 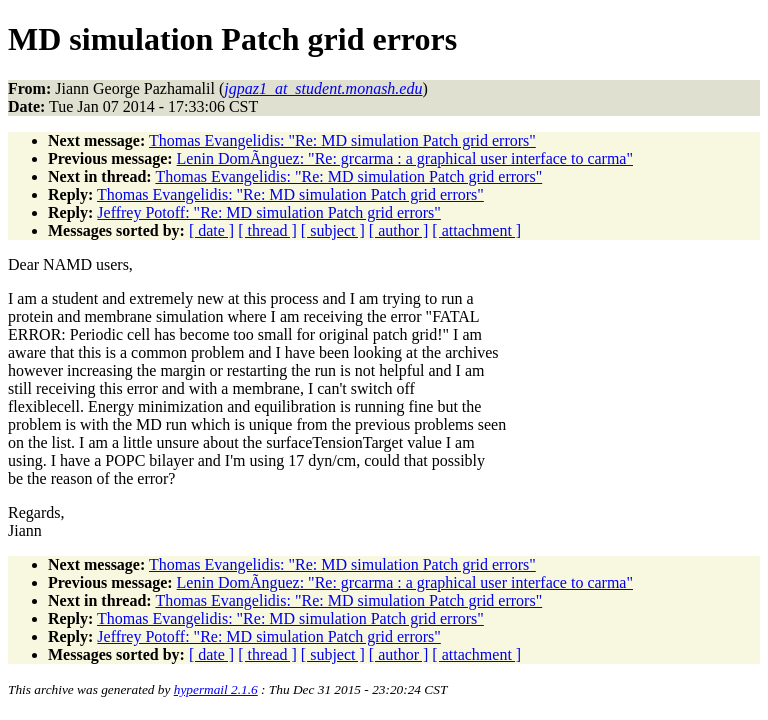 What do you see at coordinates (476, 230) in the screenshot?
I see `[ attachment ]` at bounding box center [476, 230].